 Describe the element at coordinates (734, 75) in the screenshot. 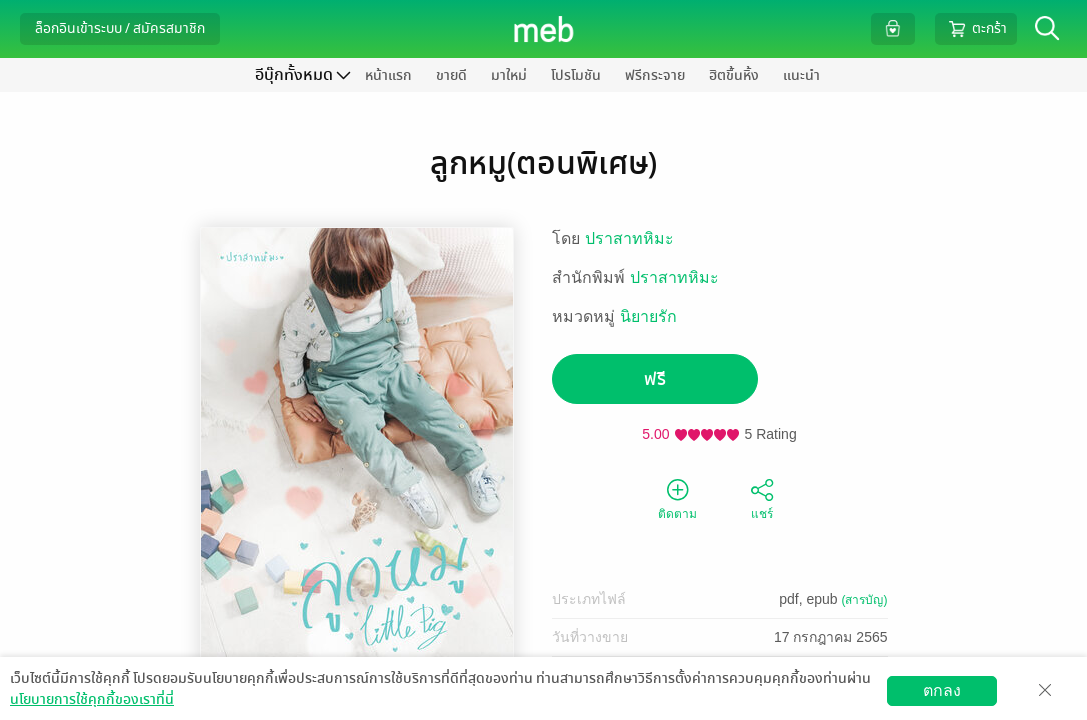

I see `ฮิตขึ้นหิ้ง` at that location.